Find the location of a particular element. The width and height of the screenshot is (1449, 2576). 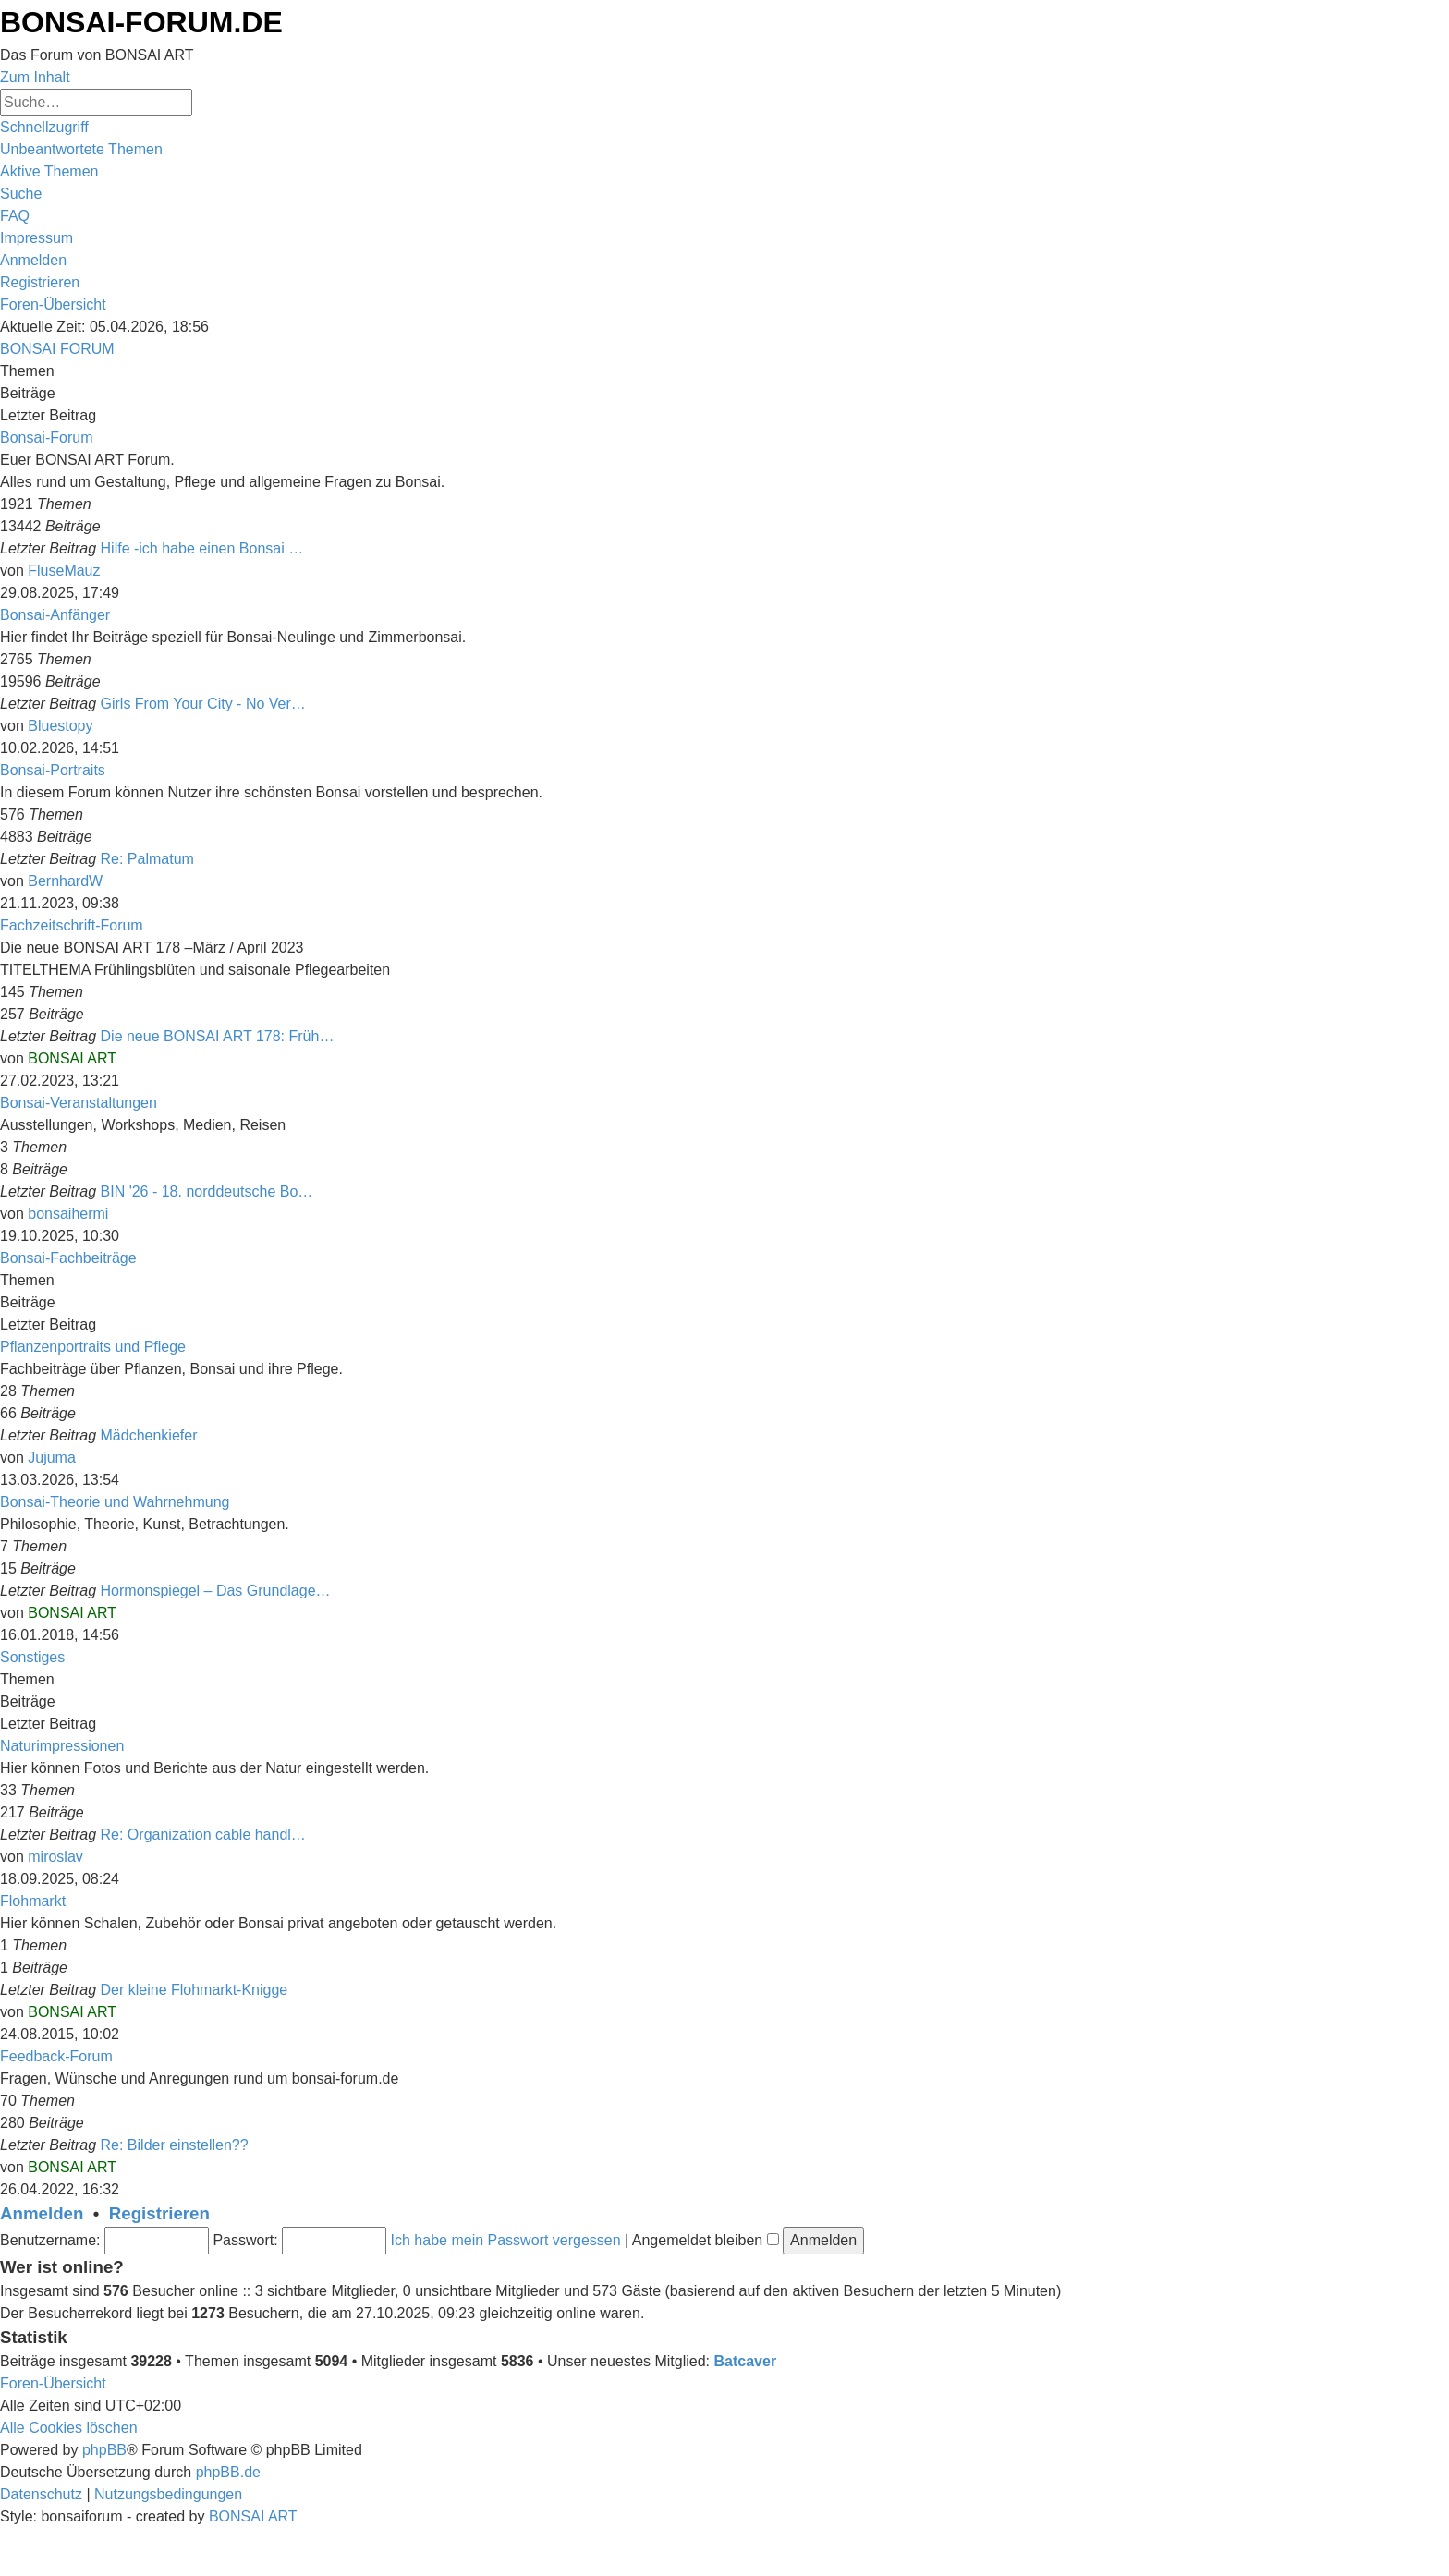

miroslav is located at coordinates (55, 1857).